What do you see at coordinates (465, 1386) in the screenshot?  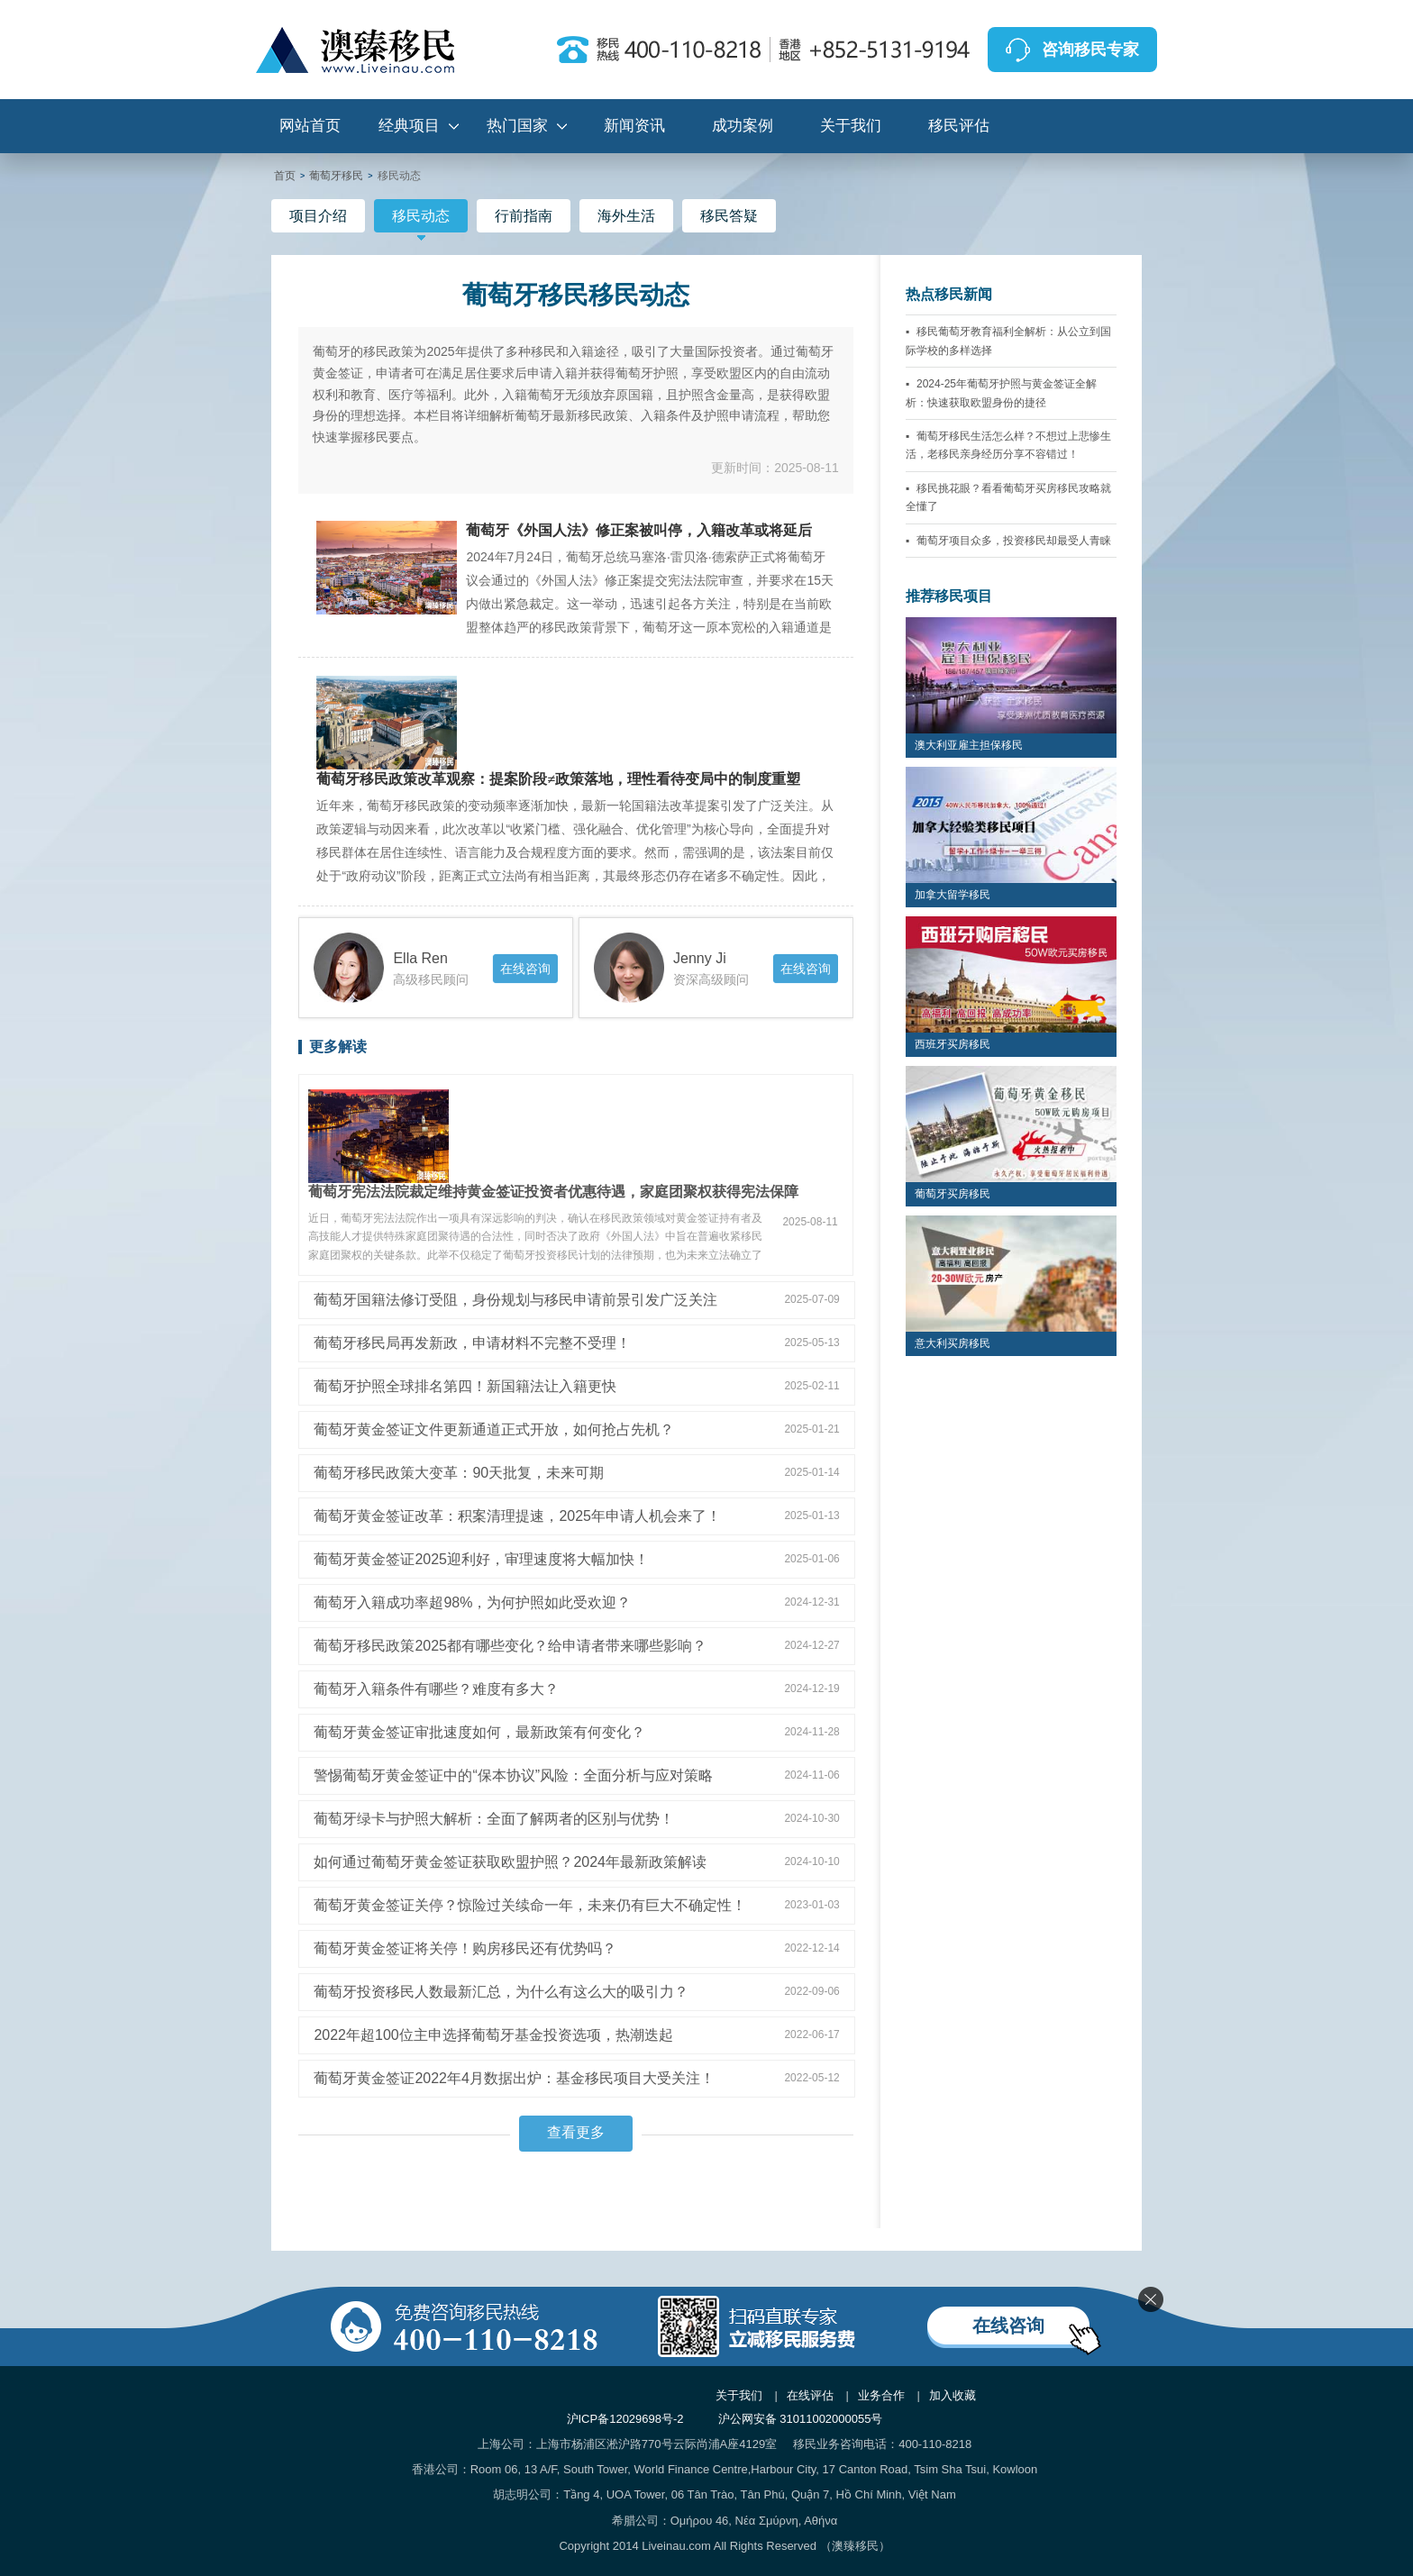 I see `葡萄牙护照全球排名第四！新国籍法让入籍更快` at bounding box center [465, 1386].